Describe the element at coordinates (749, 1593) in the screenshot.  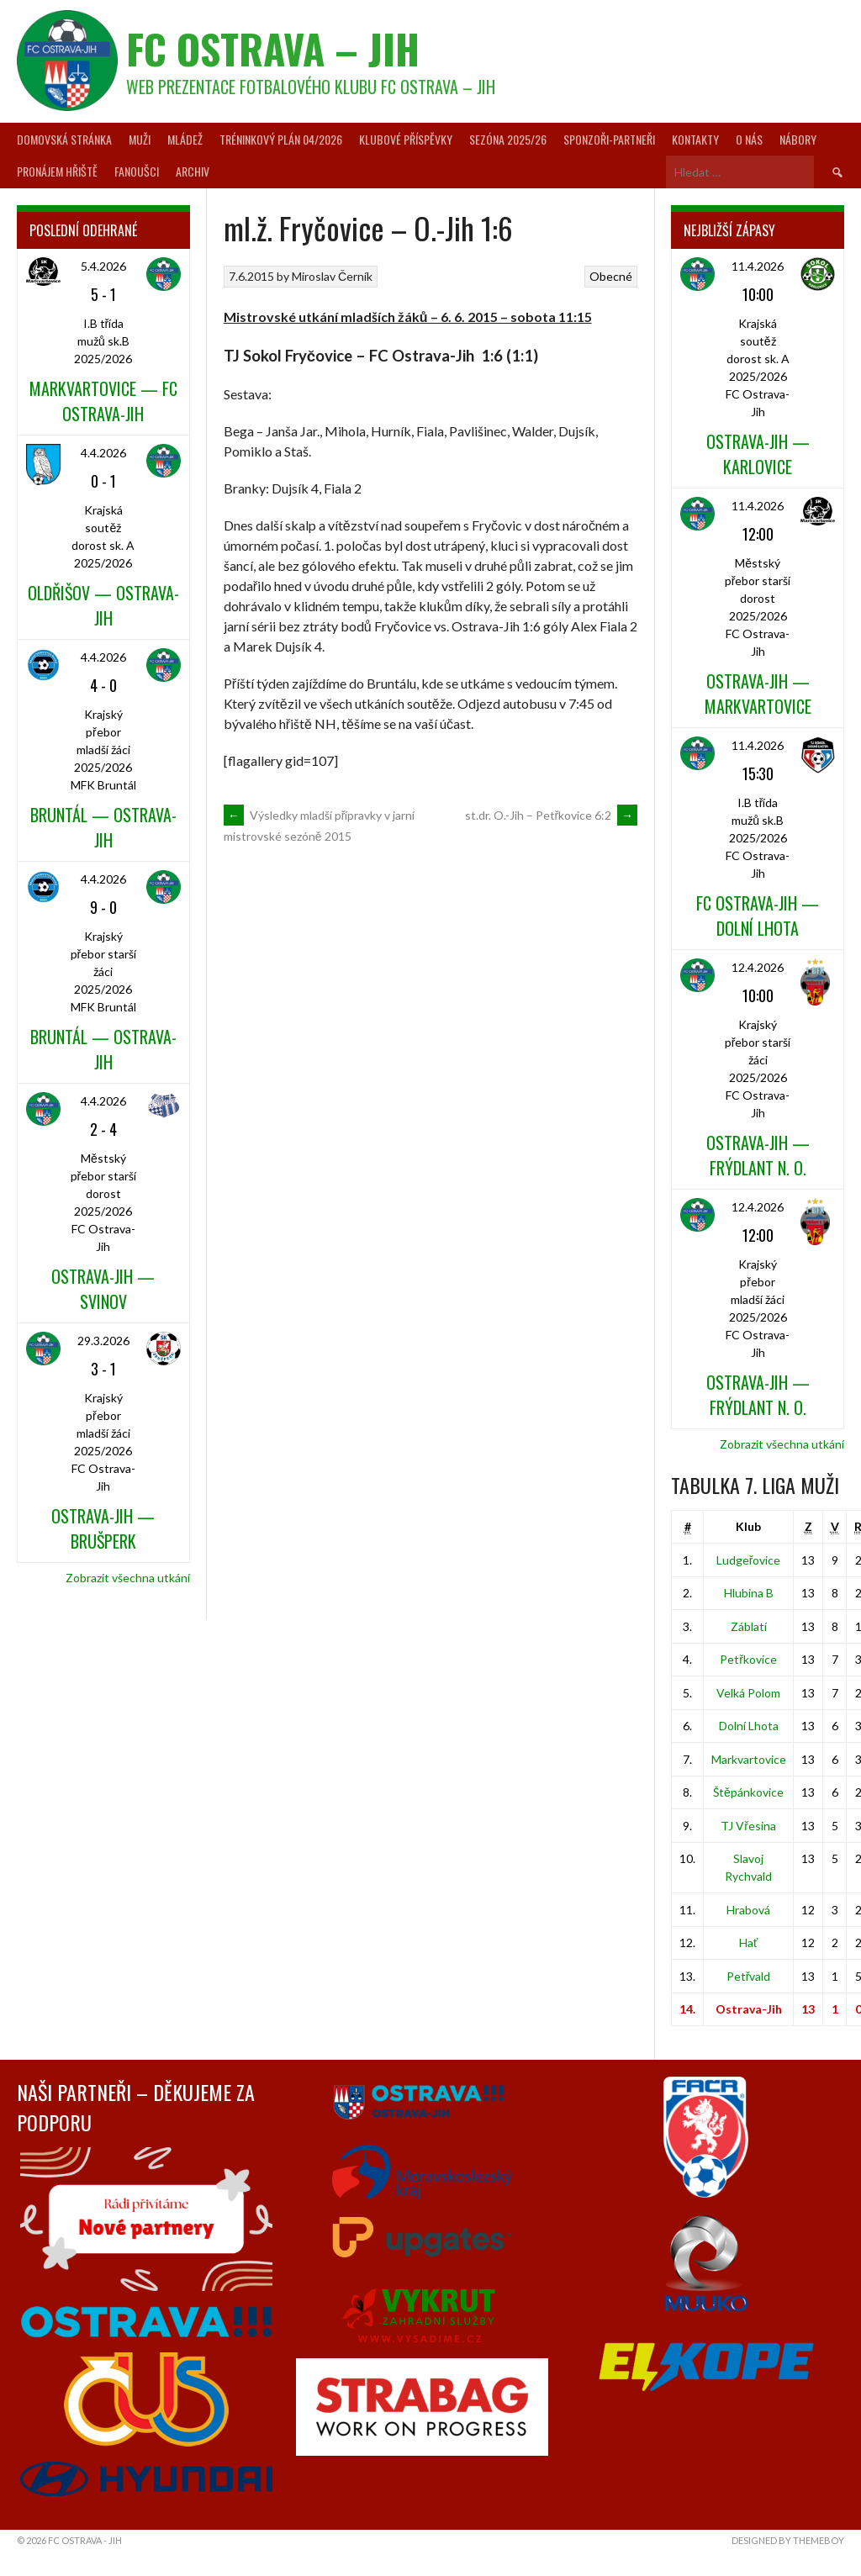
I see `Hlubina B` at that location.